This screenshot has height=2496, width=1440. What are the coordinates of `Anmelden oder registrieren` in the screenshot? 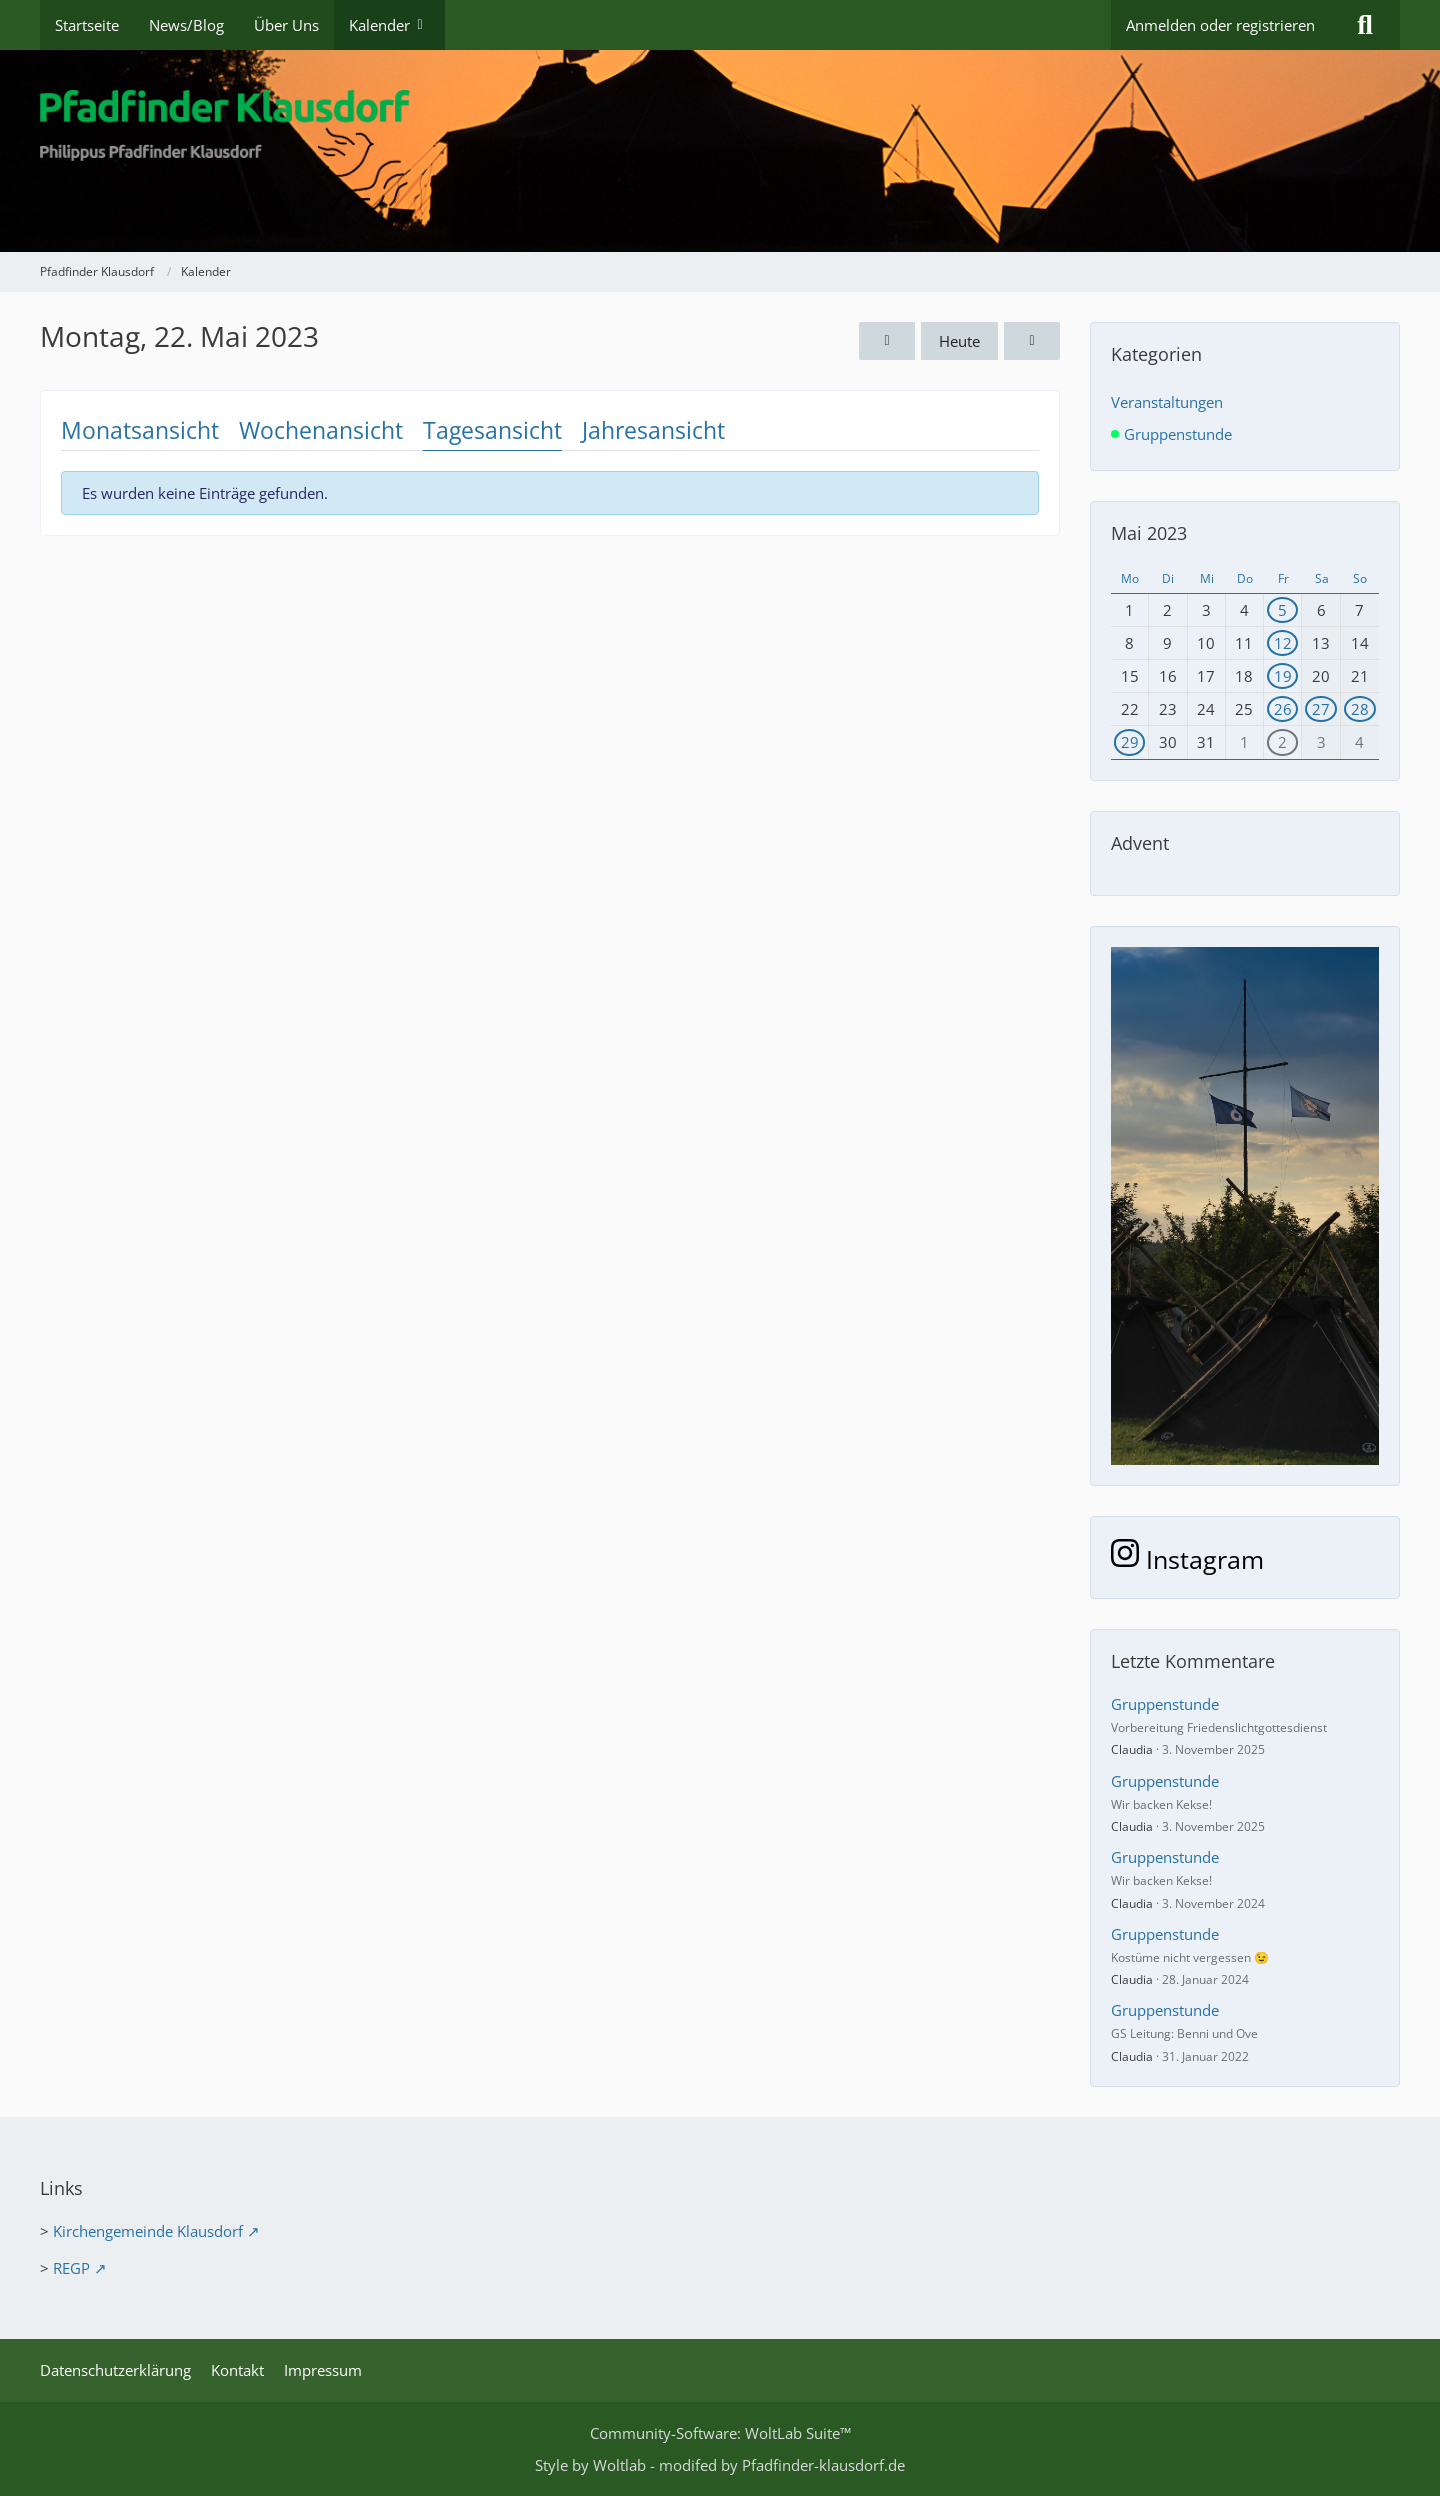 It's located at (1220, 25).